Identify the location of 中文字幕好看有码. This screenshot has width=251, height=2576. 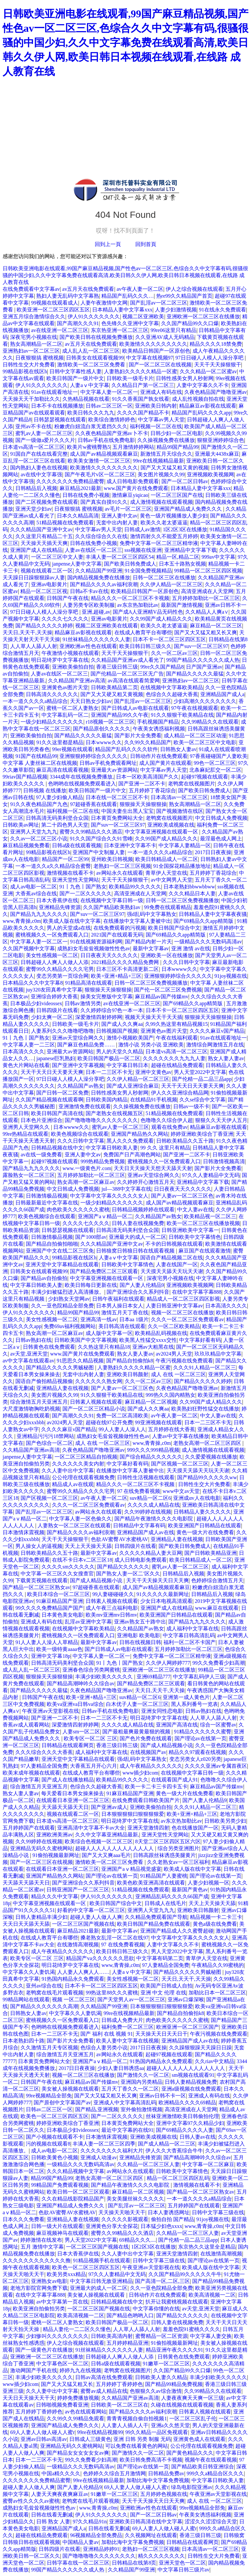
(200, 1340).